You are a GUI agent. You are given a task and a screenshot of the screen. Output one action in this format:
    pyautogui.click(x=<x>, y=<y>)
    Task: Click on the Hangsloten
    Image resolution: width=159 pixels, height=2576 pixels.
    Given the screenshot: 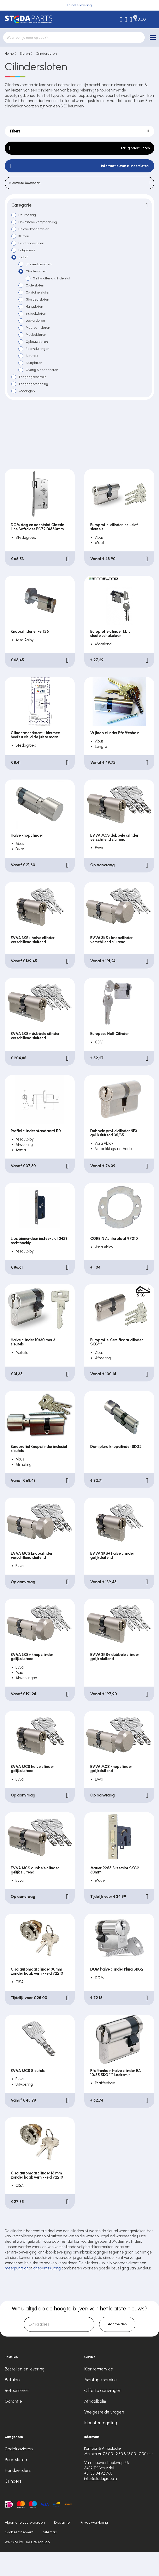 What is the action you would take?
    pyautogui.click(x=36, y=321)
    